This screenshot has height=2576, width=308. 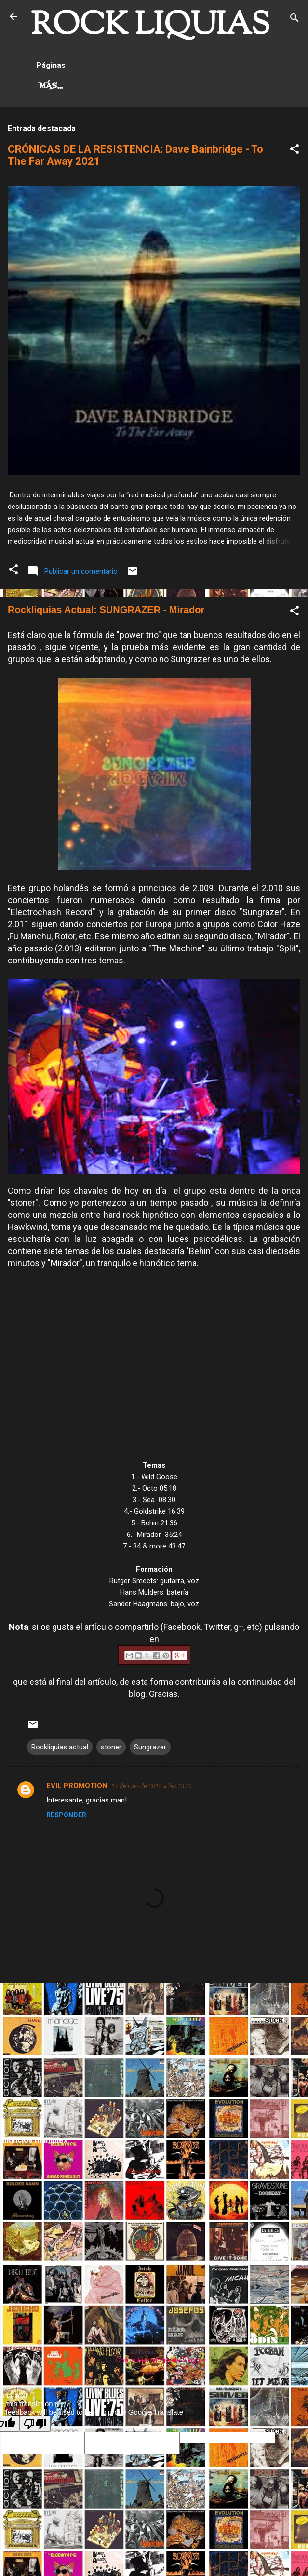 What do you see at coordinates (59, 1747) in the screenshot?
I see `Rockliquias actual` at bounding box center [59, 1747].